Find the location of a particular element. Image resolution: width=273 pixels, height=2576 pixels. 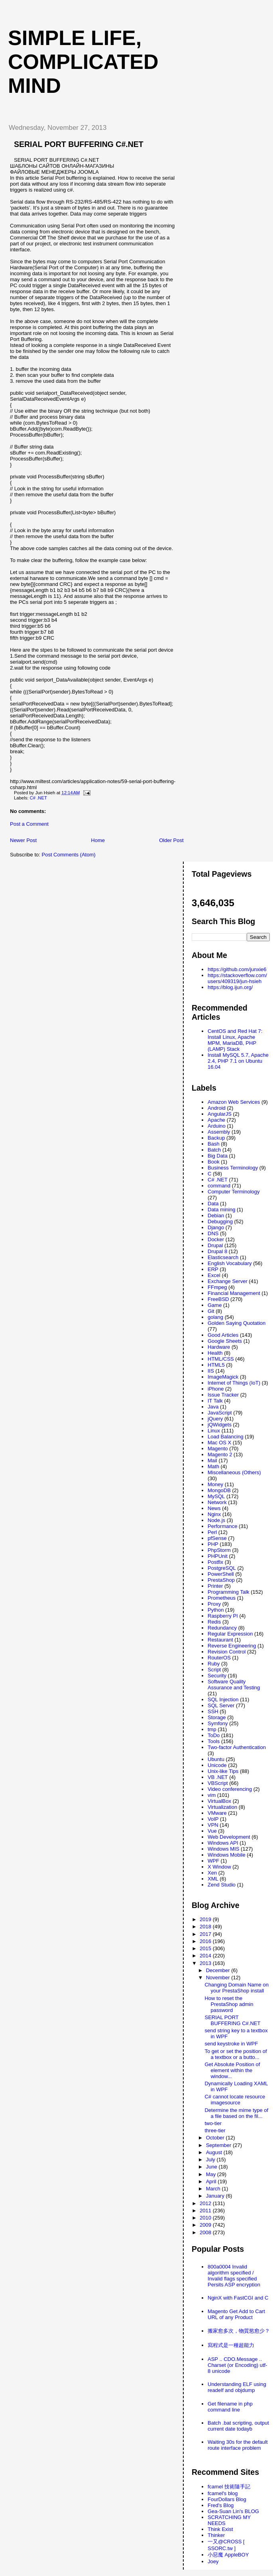

iPhone is located at coordinates (216, 1389).